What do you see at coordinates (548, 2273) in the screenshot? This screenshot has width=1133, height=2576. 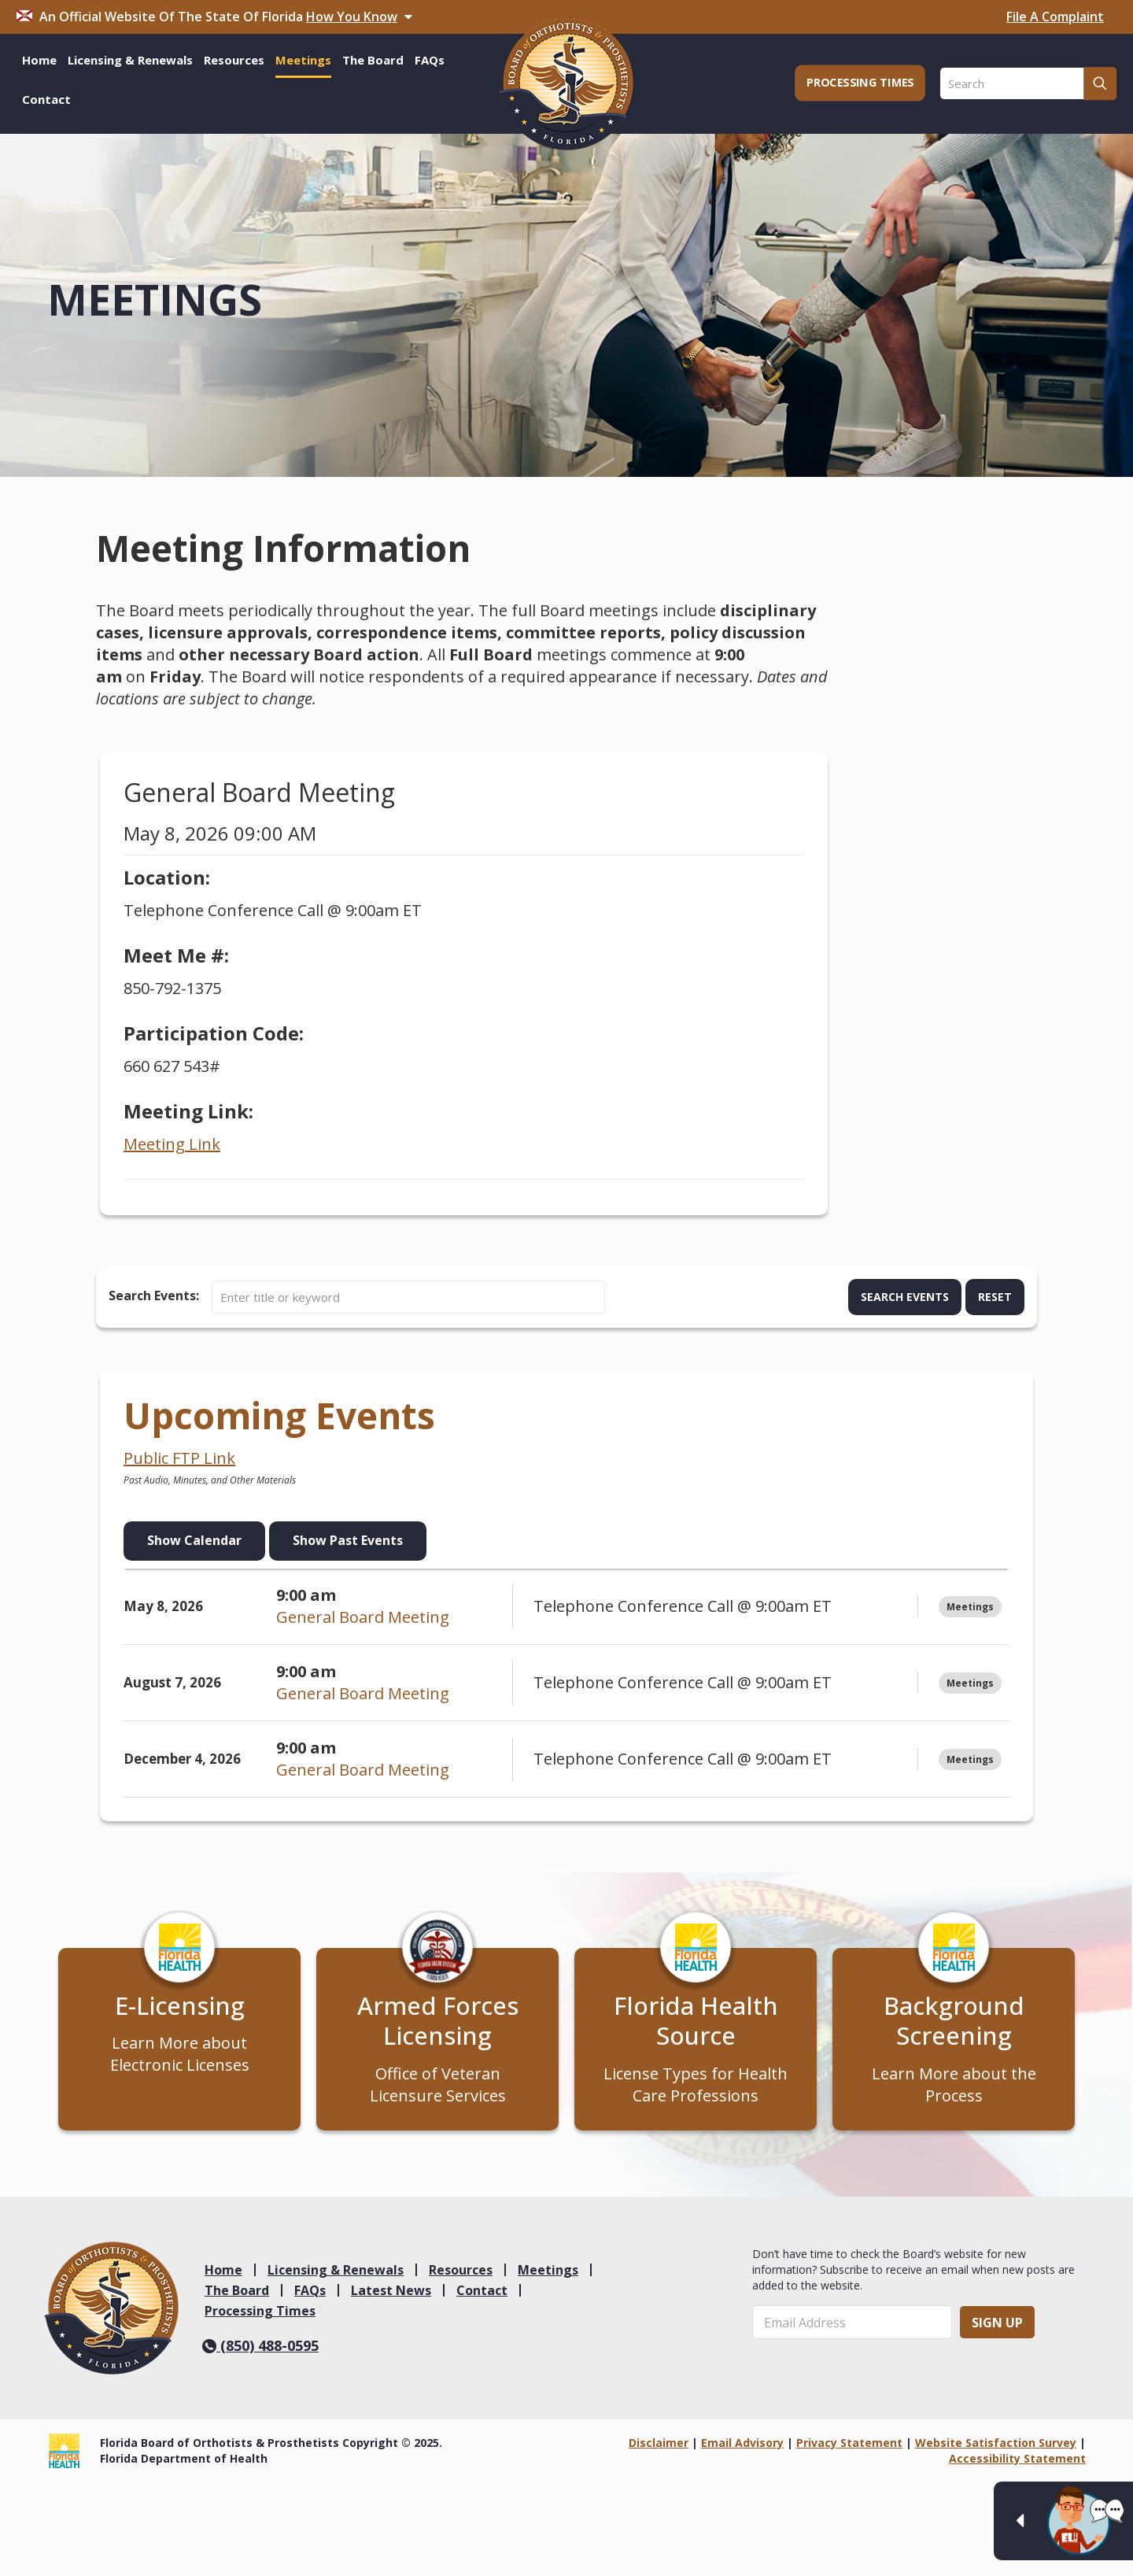 I see `Meetings` at bounding box center [548, 2273].